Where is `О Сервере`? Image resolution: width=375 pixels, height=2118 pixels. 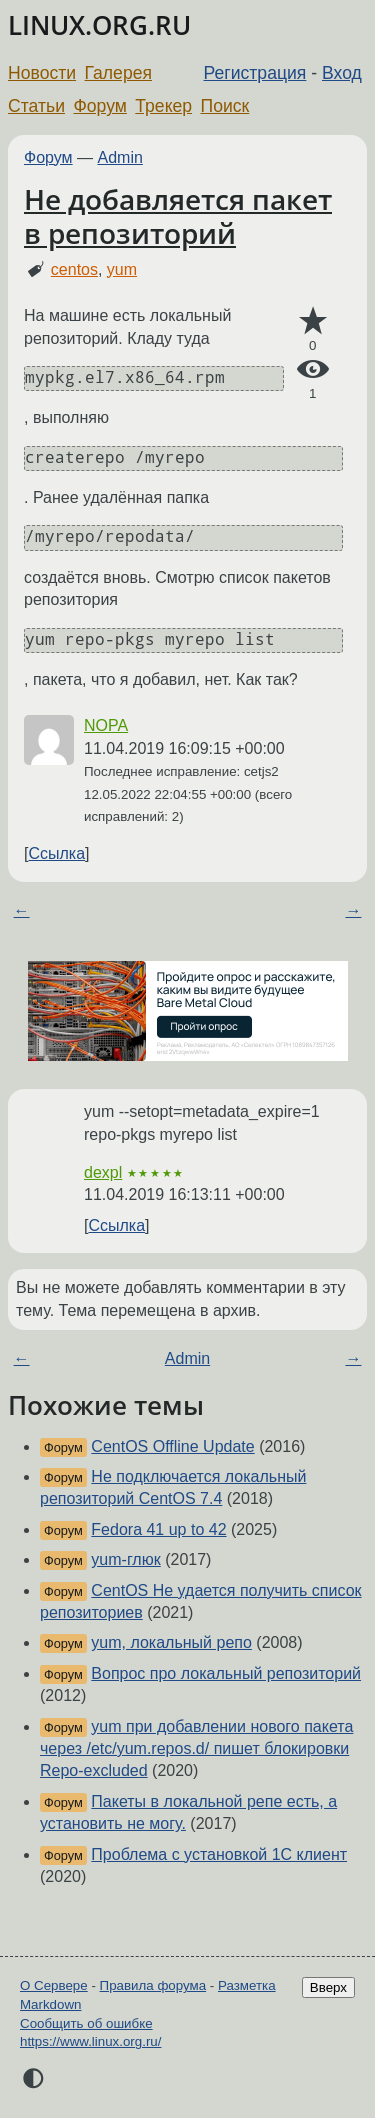
О Сервере is located at coordinates (54, 1985).